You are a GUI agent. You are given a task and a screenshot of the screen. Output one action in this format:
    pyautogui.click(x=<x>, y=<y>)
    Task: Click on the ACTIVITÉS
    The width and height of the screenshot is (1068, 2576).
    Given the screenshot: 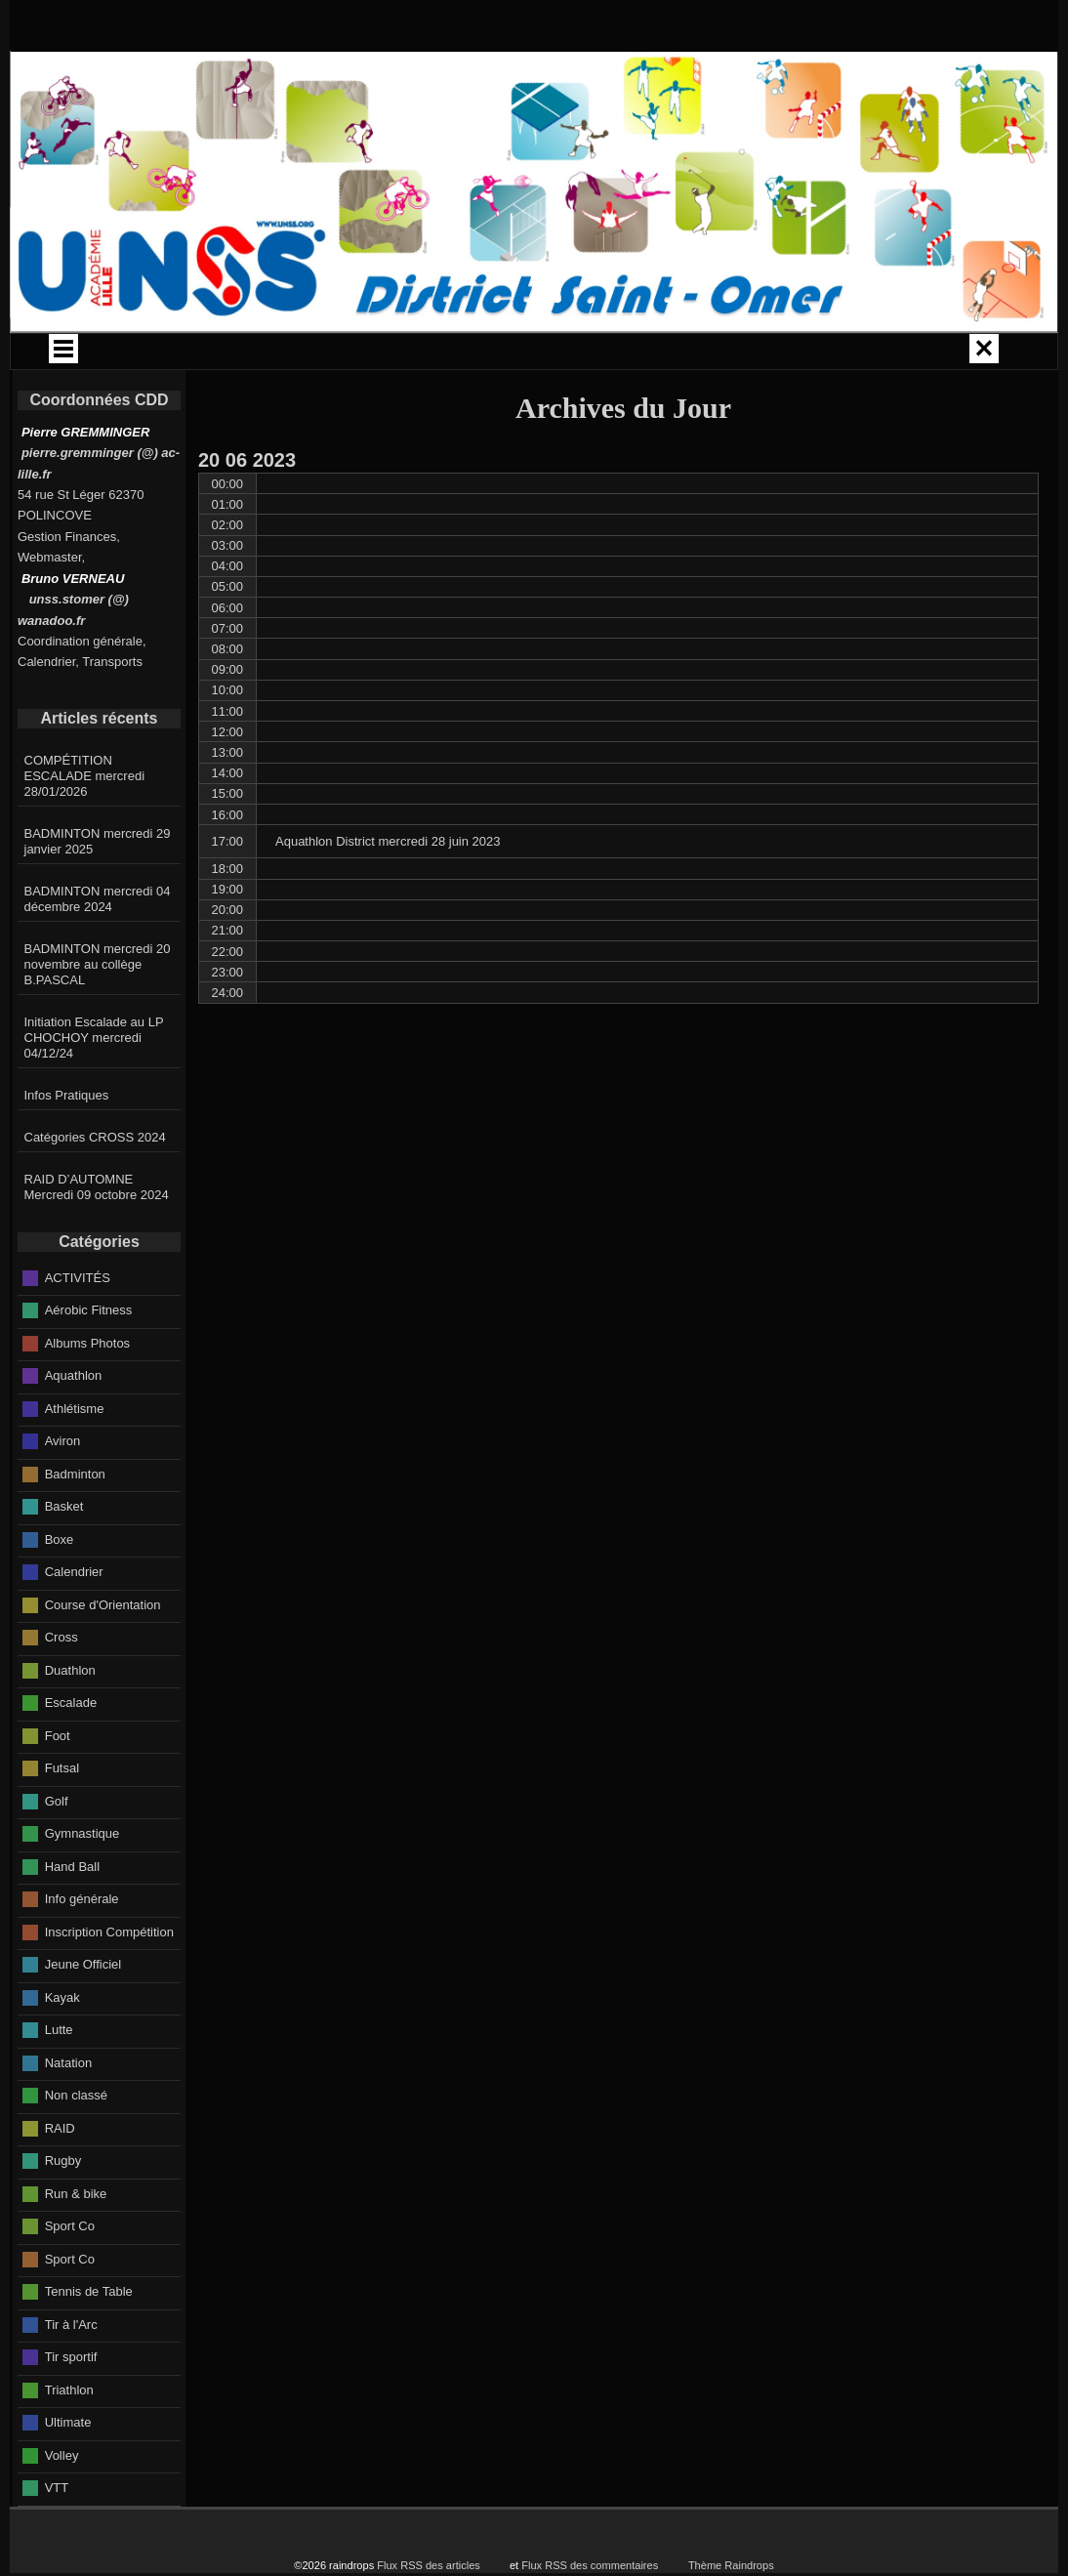 What is the action you would take?
    pyautogui.click(x=657, y=354)
    